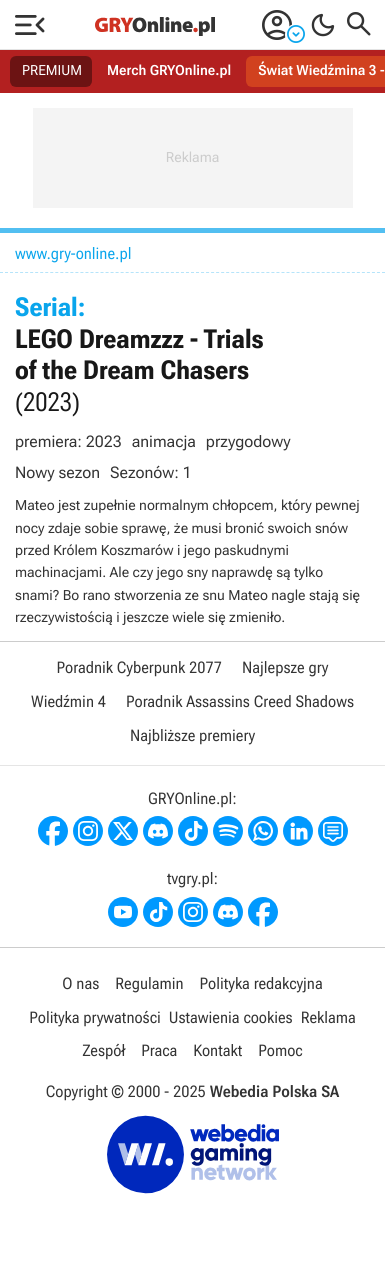 The image size is (385, 1285). Describe the element at coordinates (80, 983) in the screenshot. I see `O nas` at that location.